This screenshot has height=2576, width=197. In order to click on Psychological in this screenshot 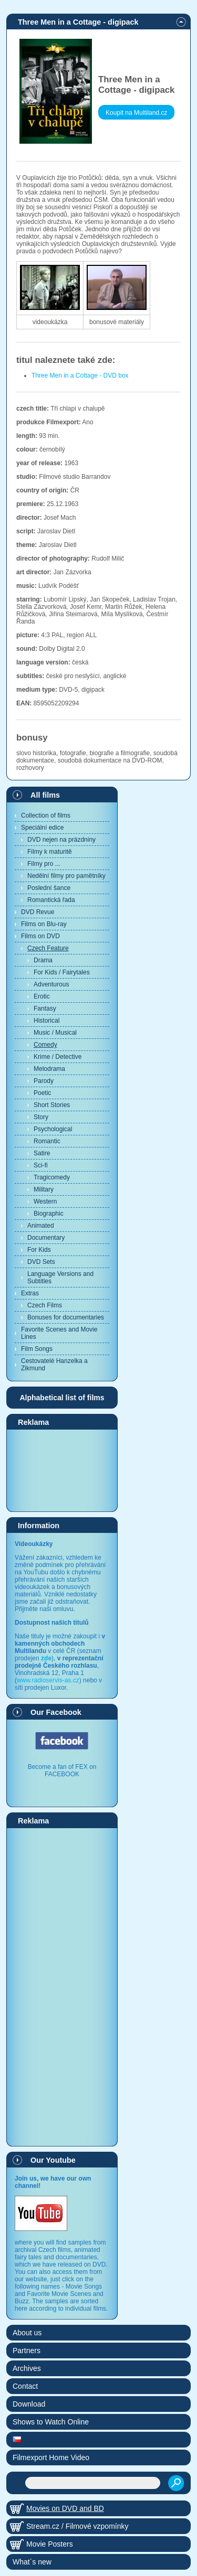, I will do `click(53, 1129)`.